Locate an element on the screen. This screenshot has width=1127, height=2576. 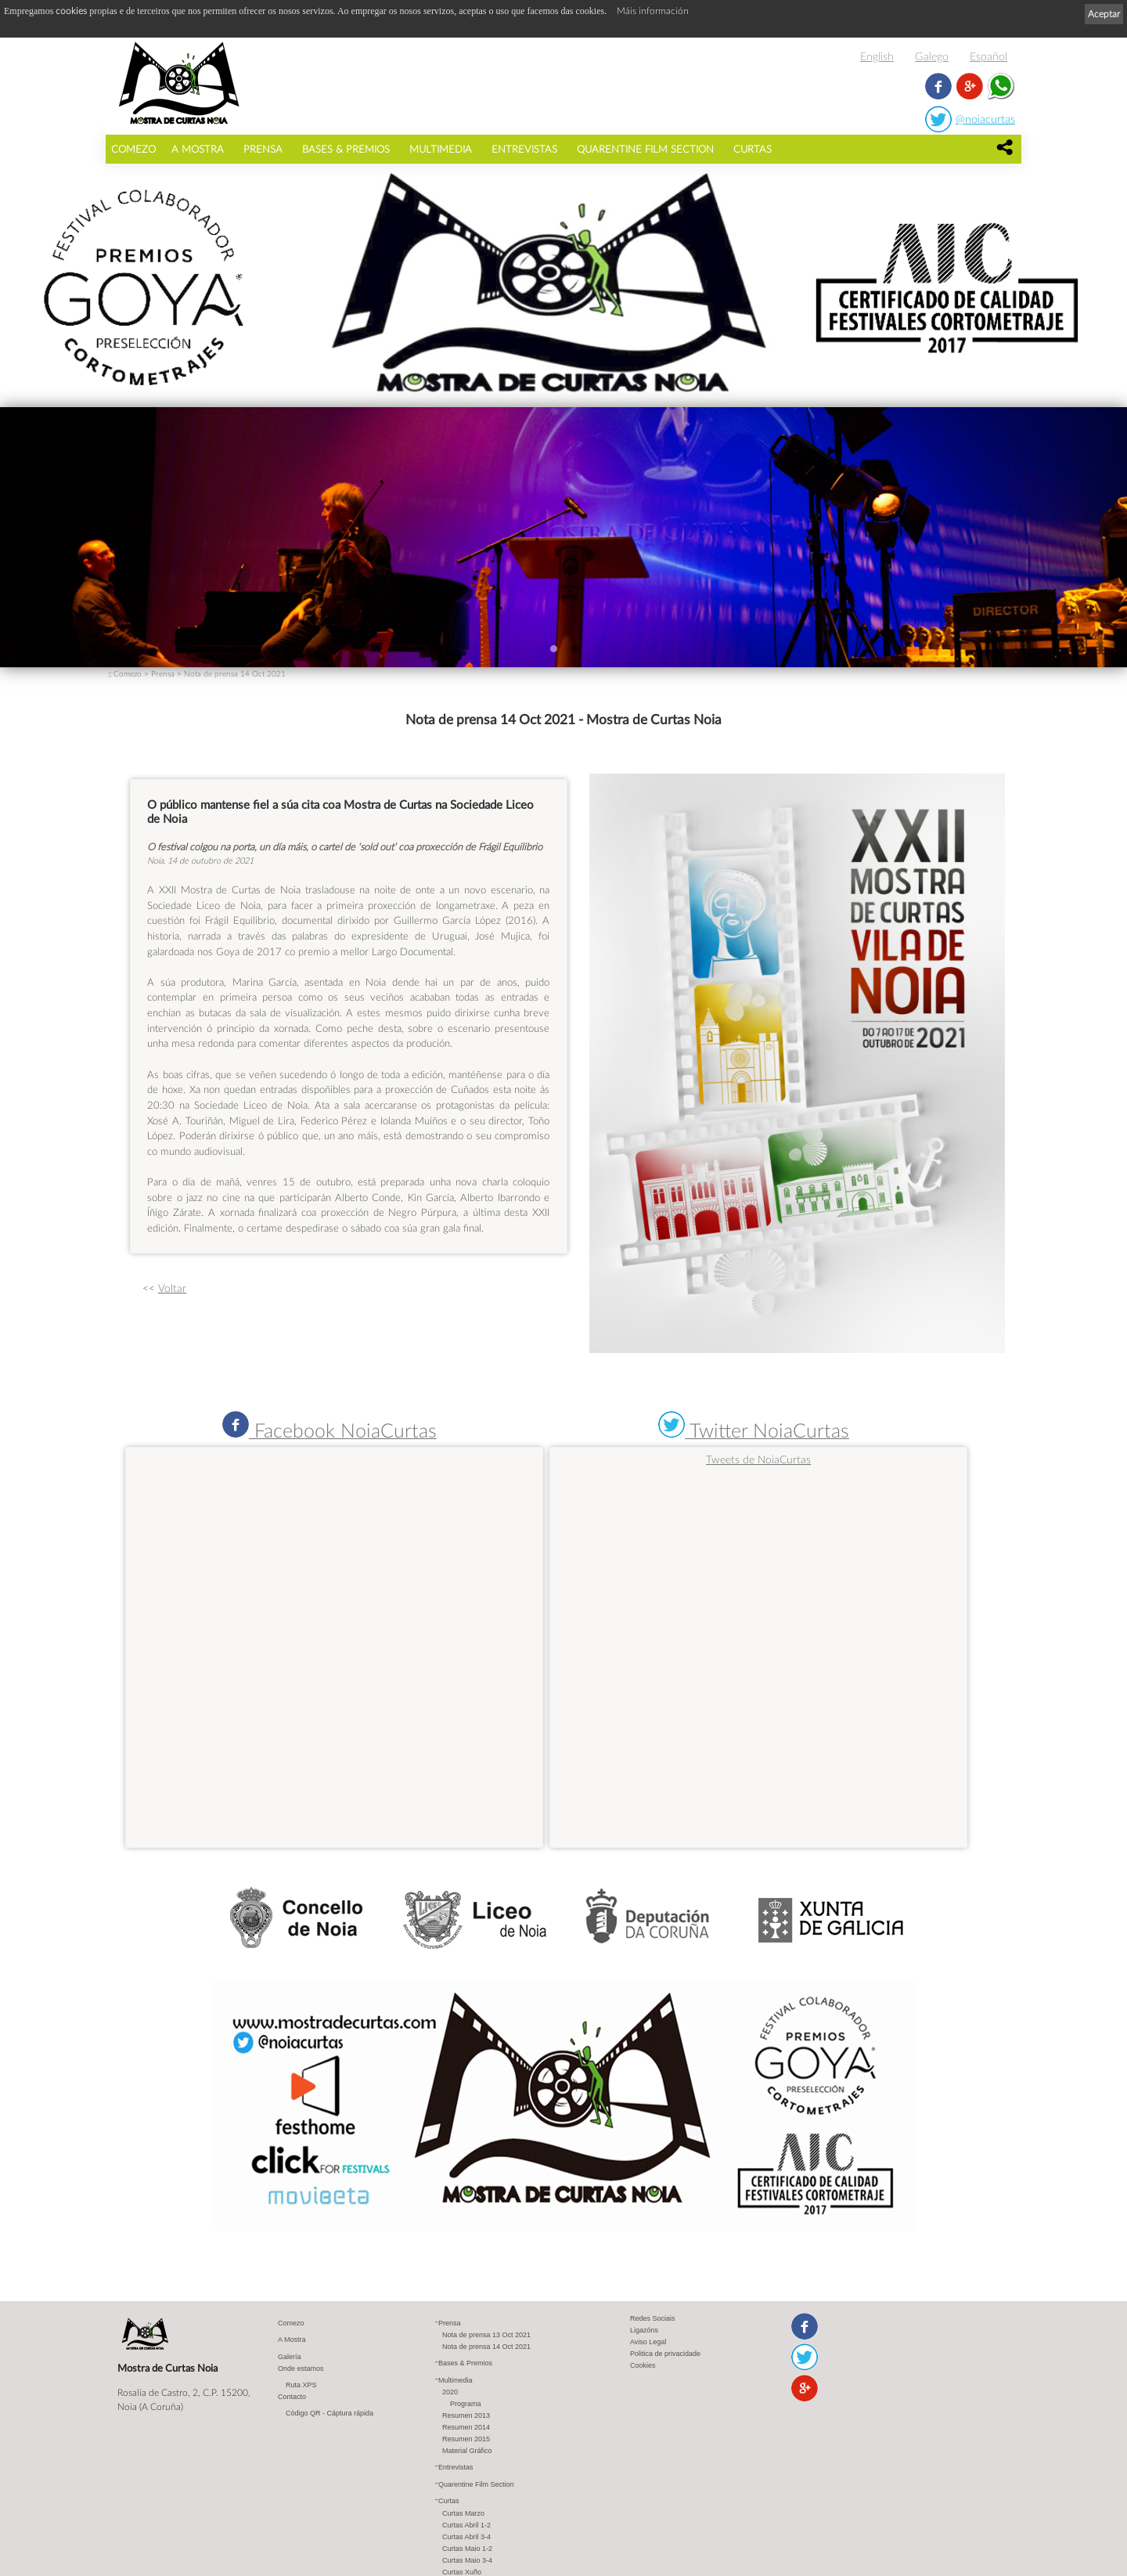
Programa is located at coordinates (465, 2404).